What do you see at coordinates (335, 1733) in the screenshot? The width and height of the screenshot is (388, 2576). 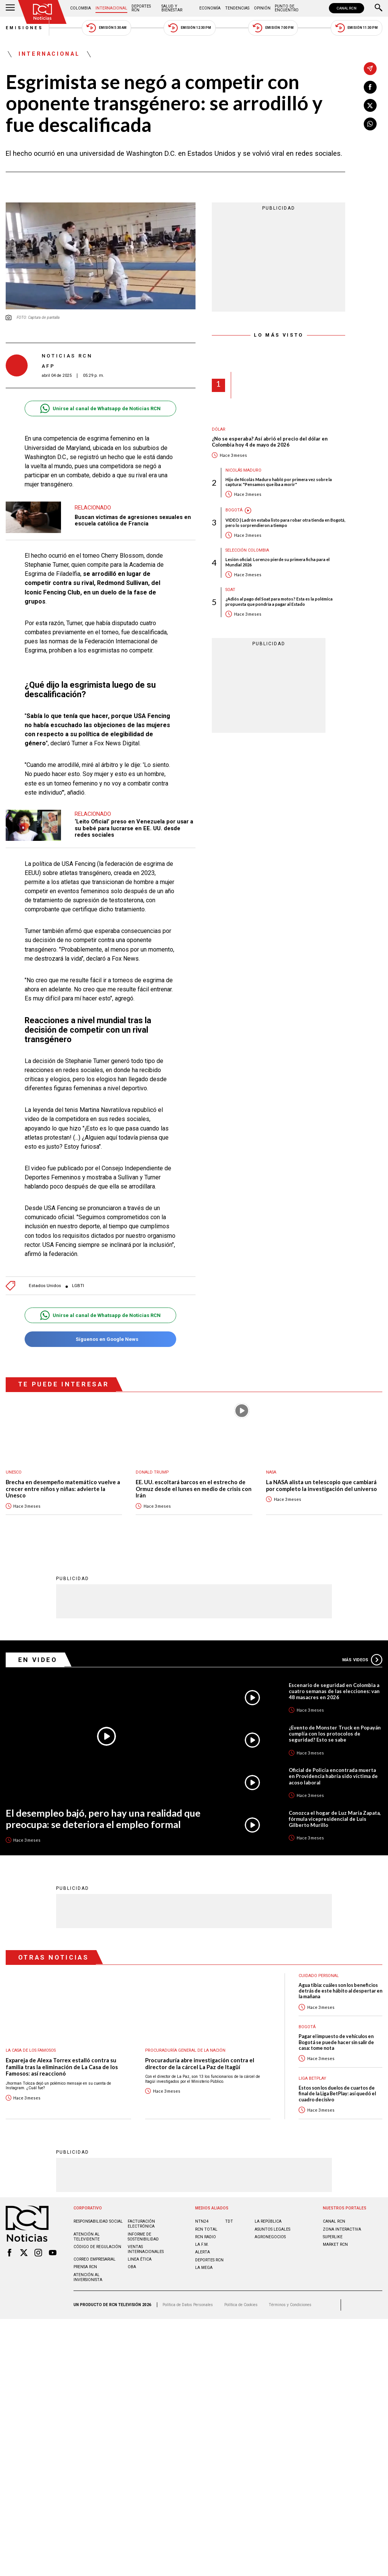 I see `¿Evento de Monster Truck en Popayán cumplía con los protocolos de seguridad? Esto se sabe` at bounding box center [335, 1733].